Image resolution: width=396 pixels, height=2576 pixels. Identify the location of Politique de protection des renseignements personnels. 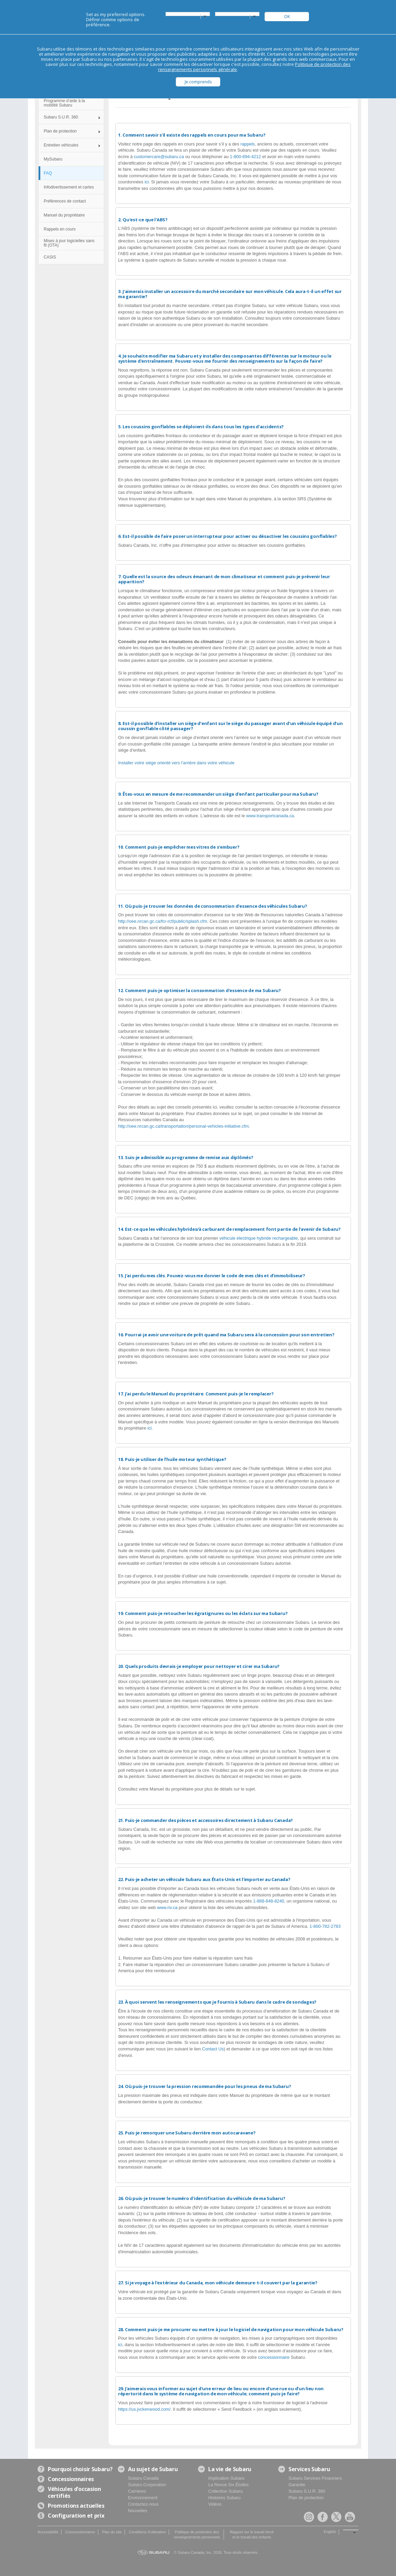
(197, 2534).